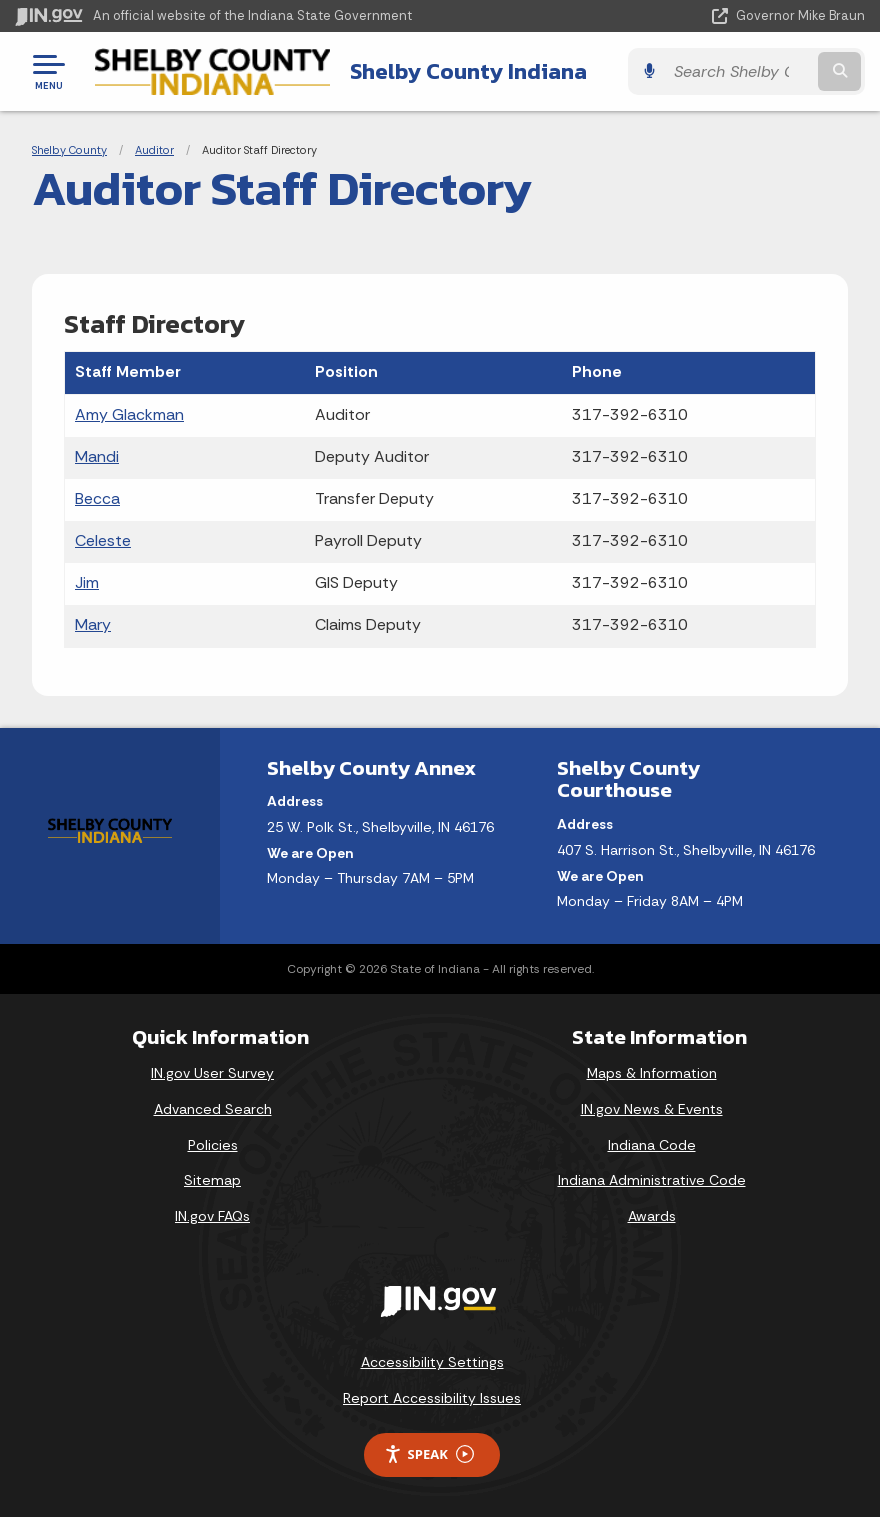  I want to click on Mary, so click(93, 624).